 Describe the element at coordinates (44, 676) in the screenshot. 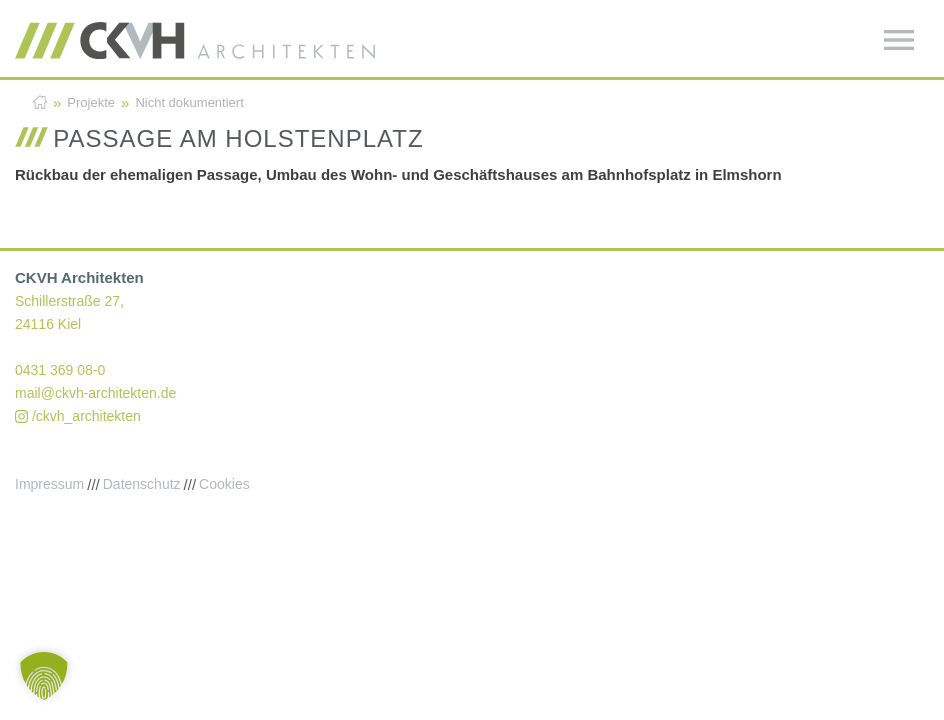

I see `[button]` at that location.